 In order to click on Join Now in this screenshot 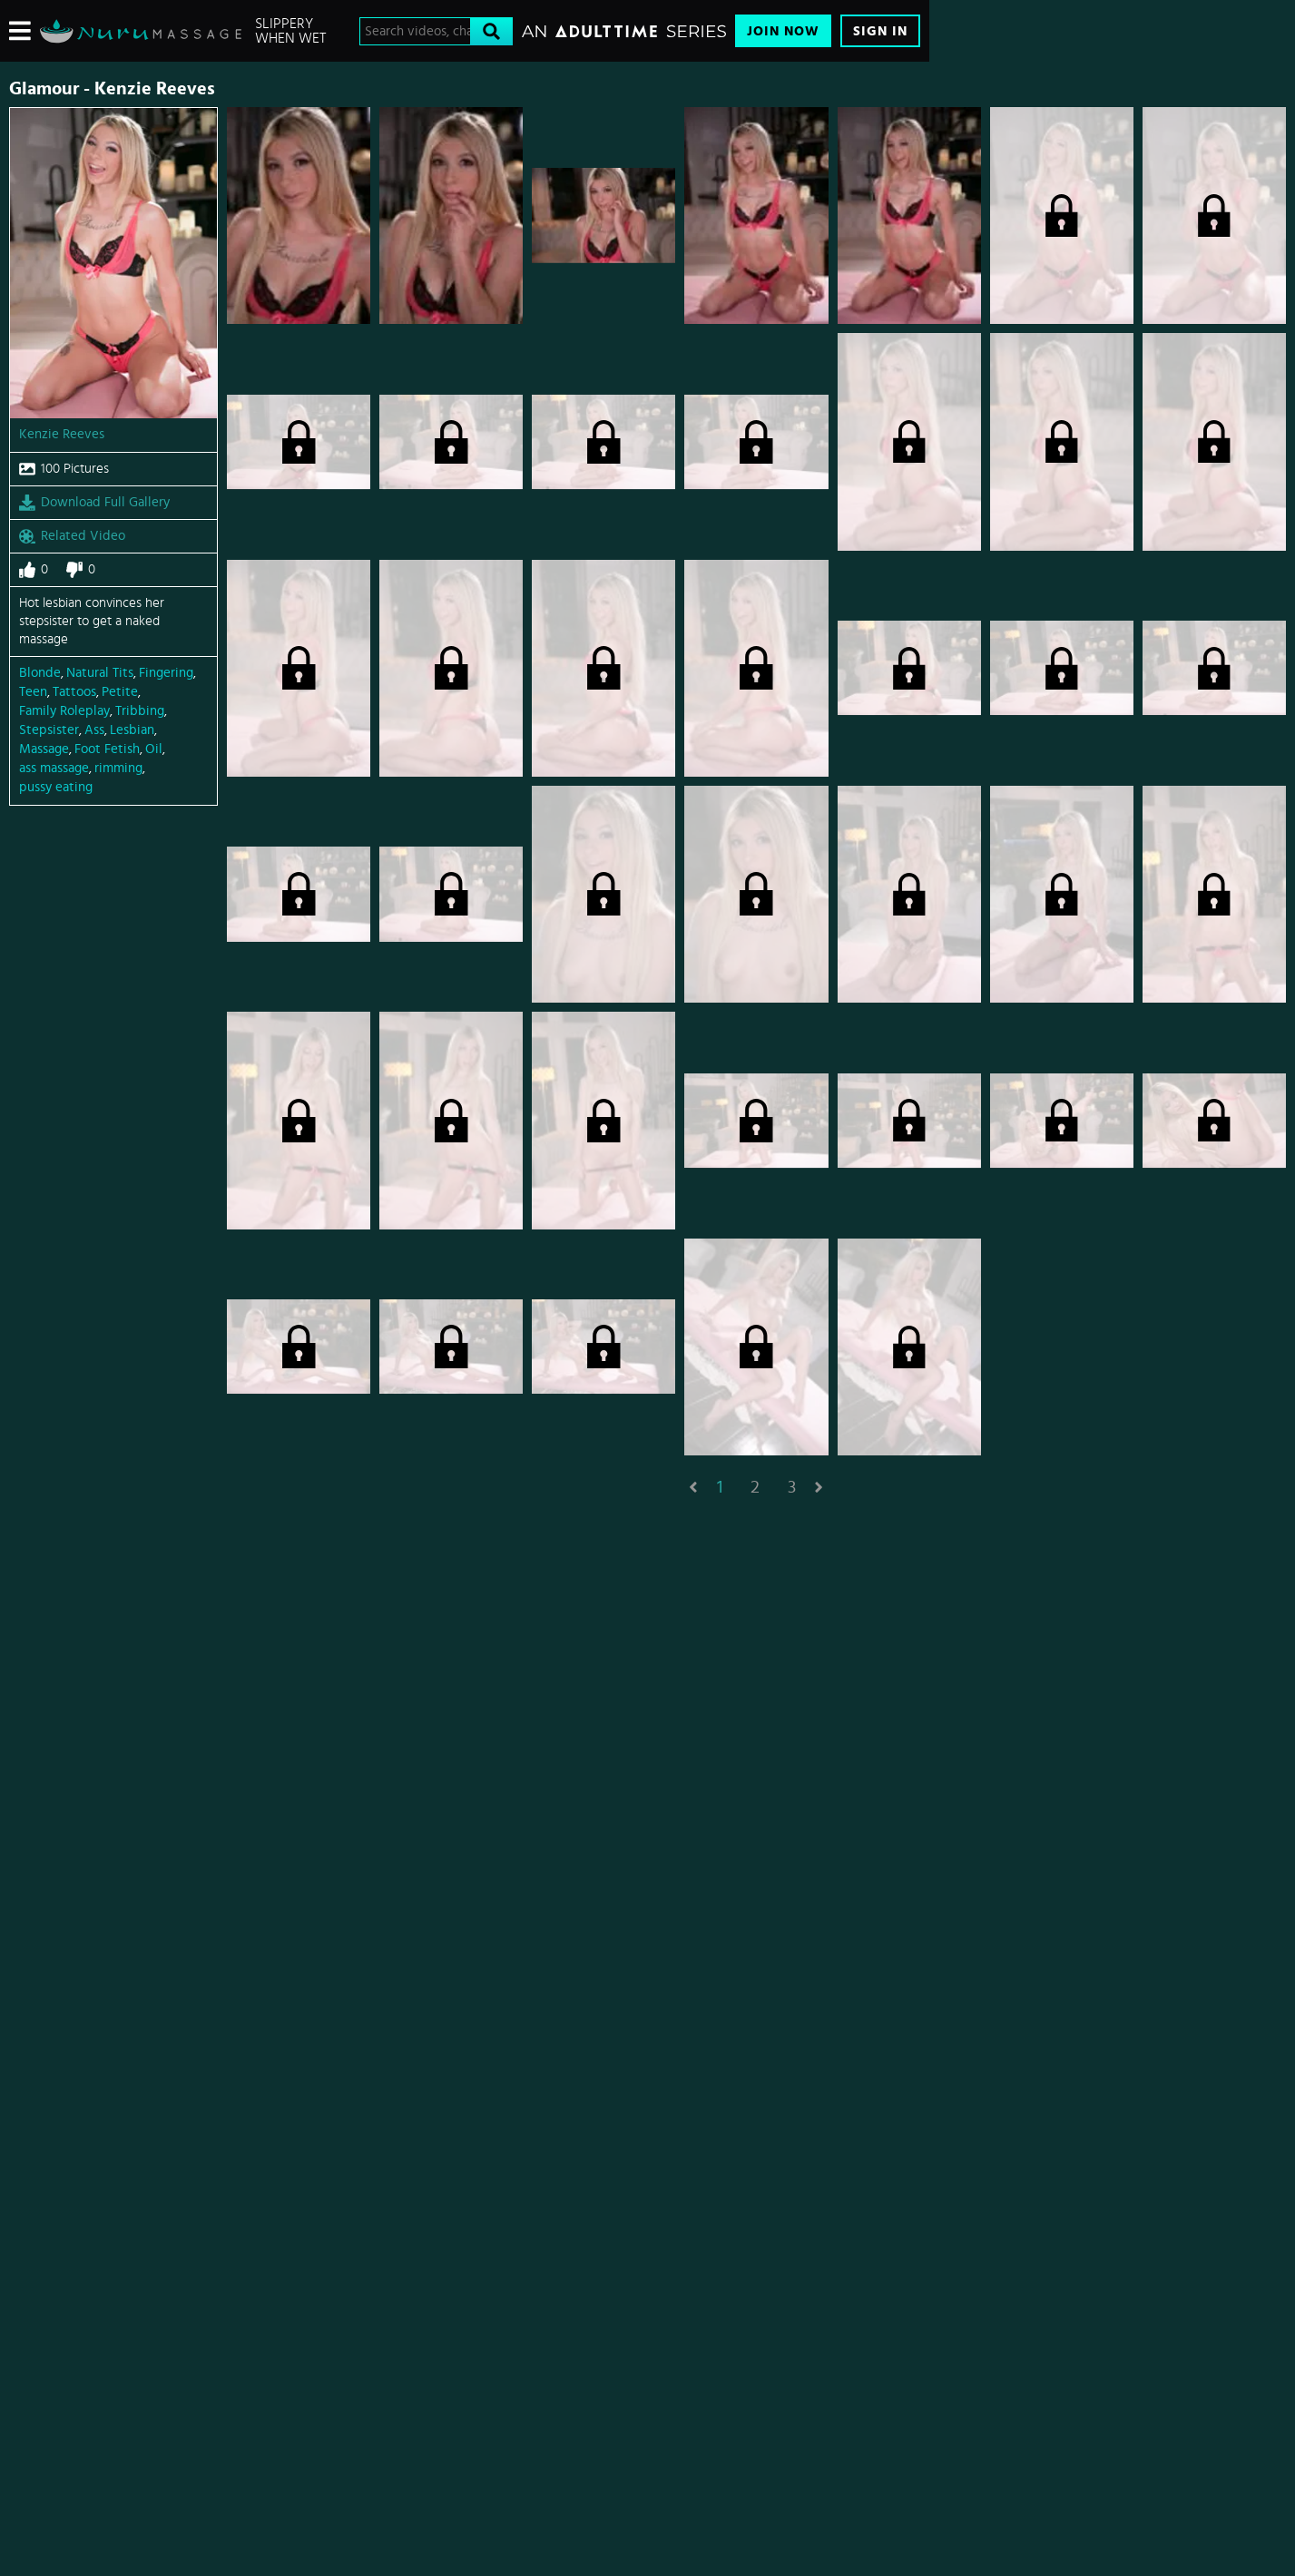, I will do `click(783, 31)`.